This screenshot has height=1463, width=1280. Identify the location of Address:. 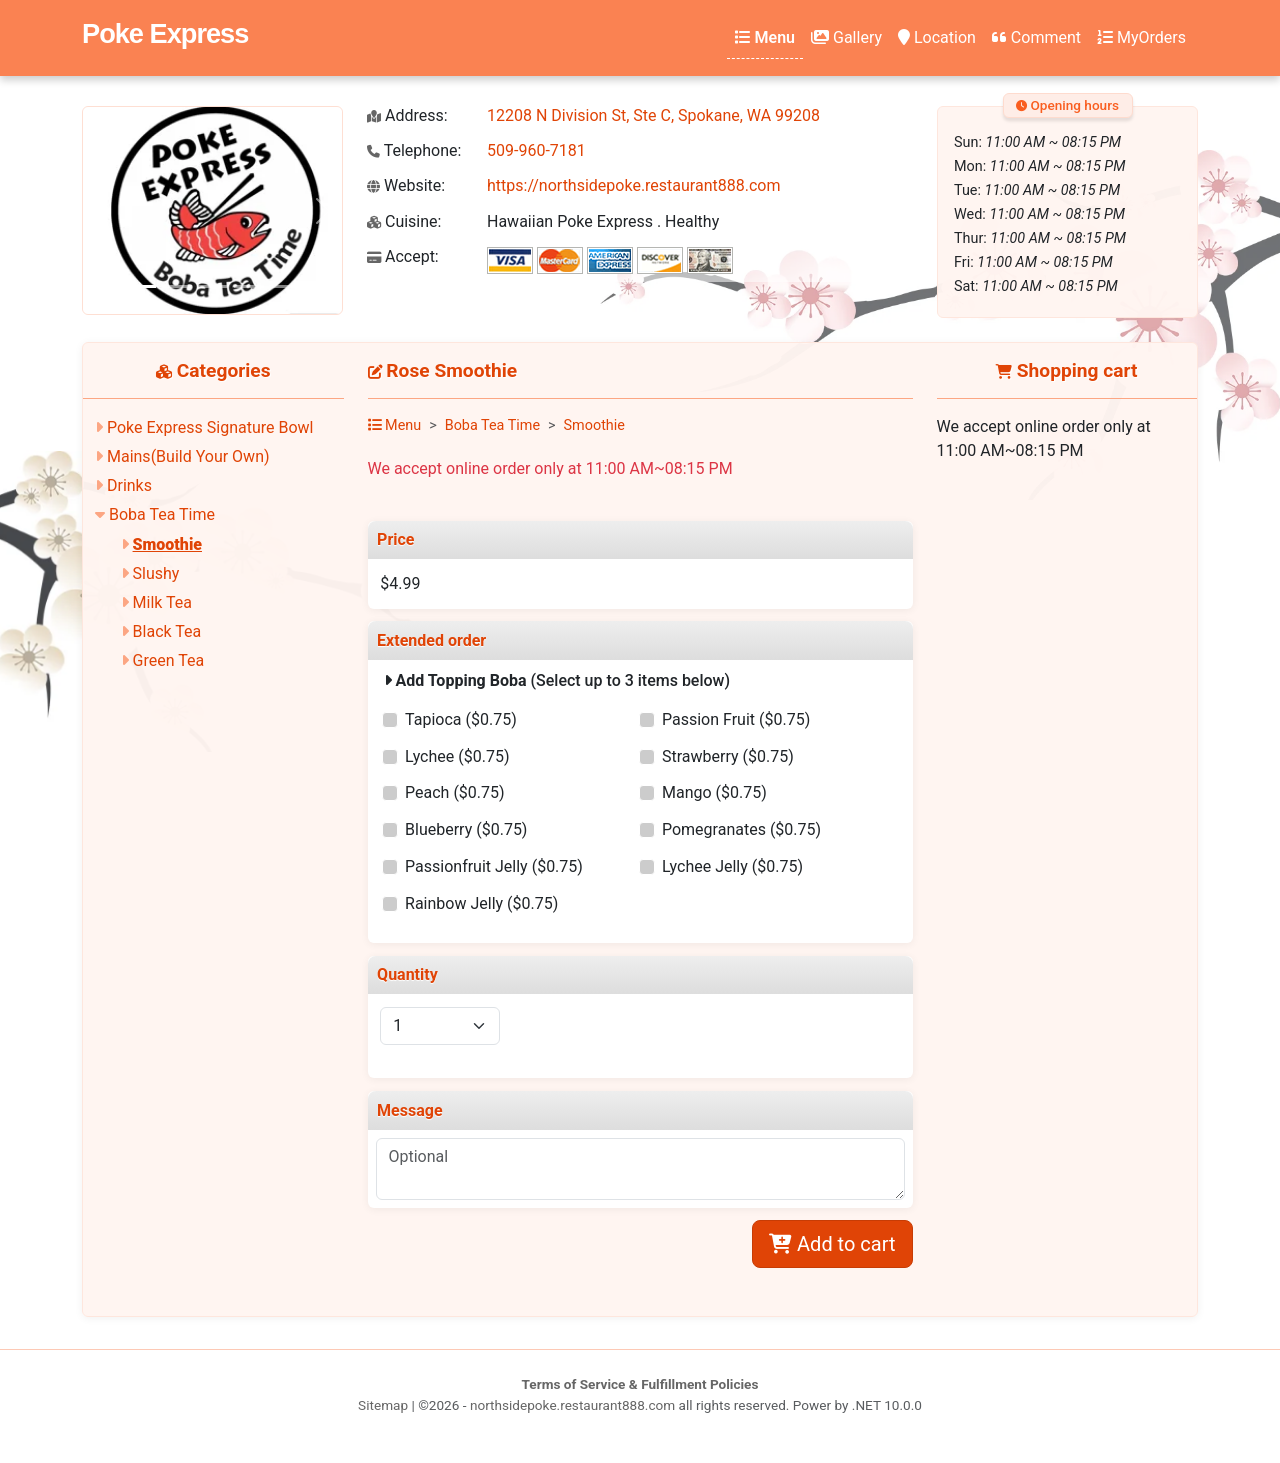
(407, 115).